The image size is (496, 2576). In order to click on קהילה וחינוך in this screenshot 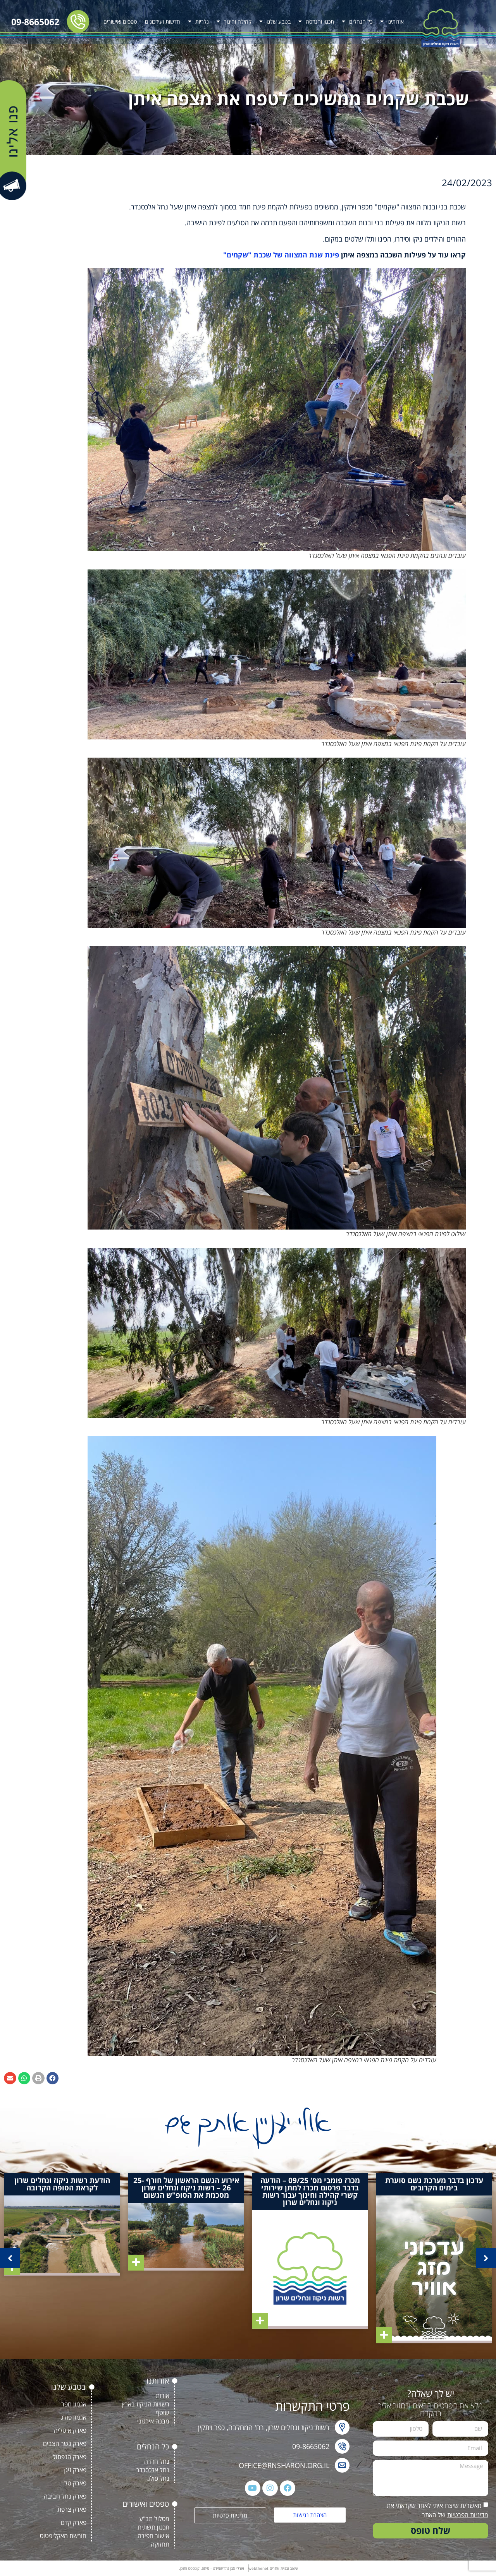, I will do `click(234, 21)`.